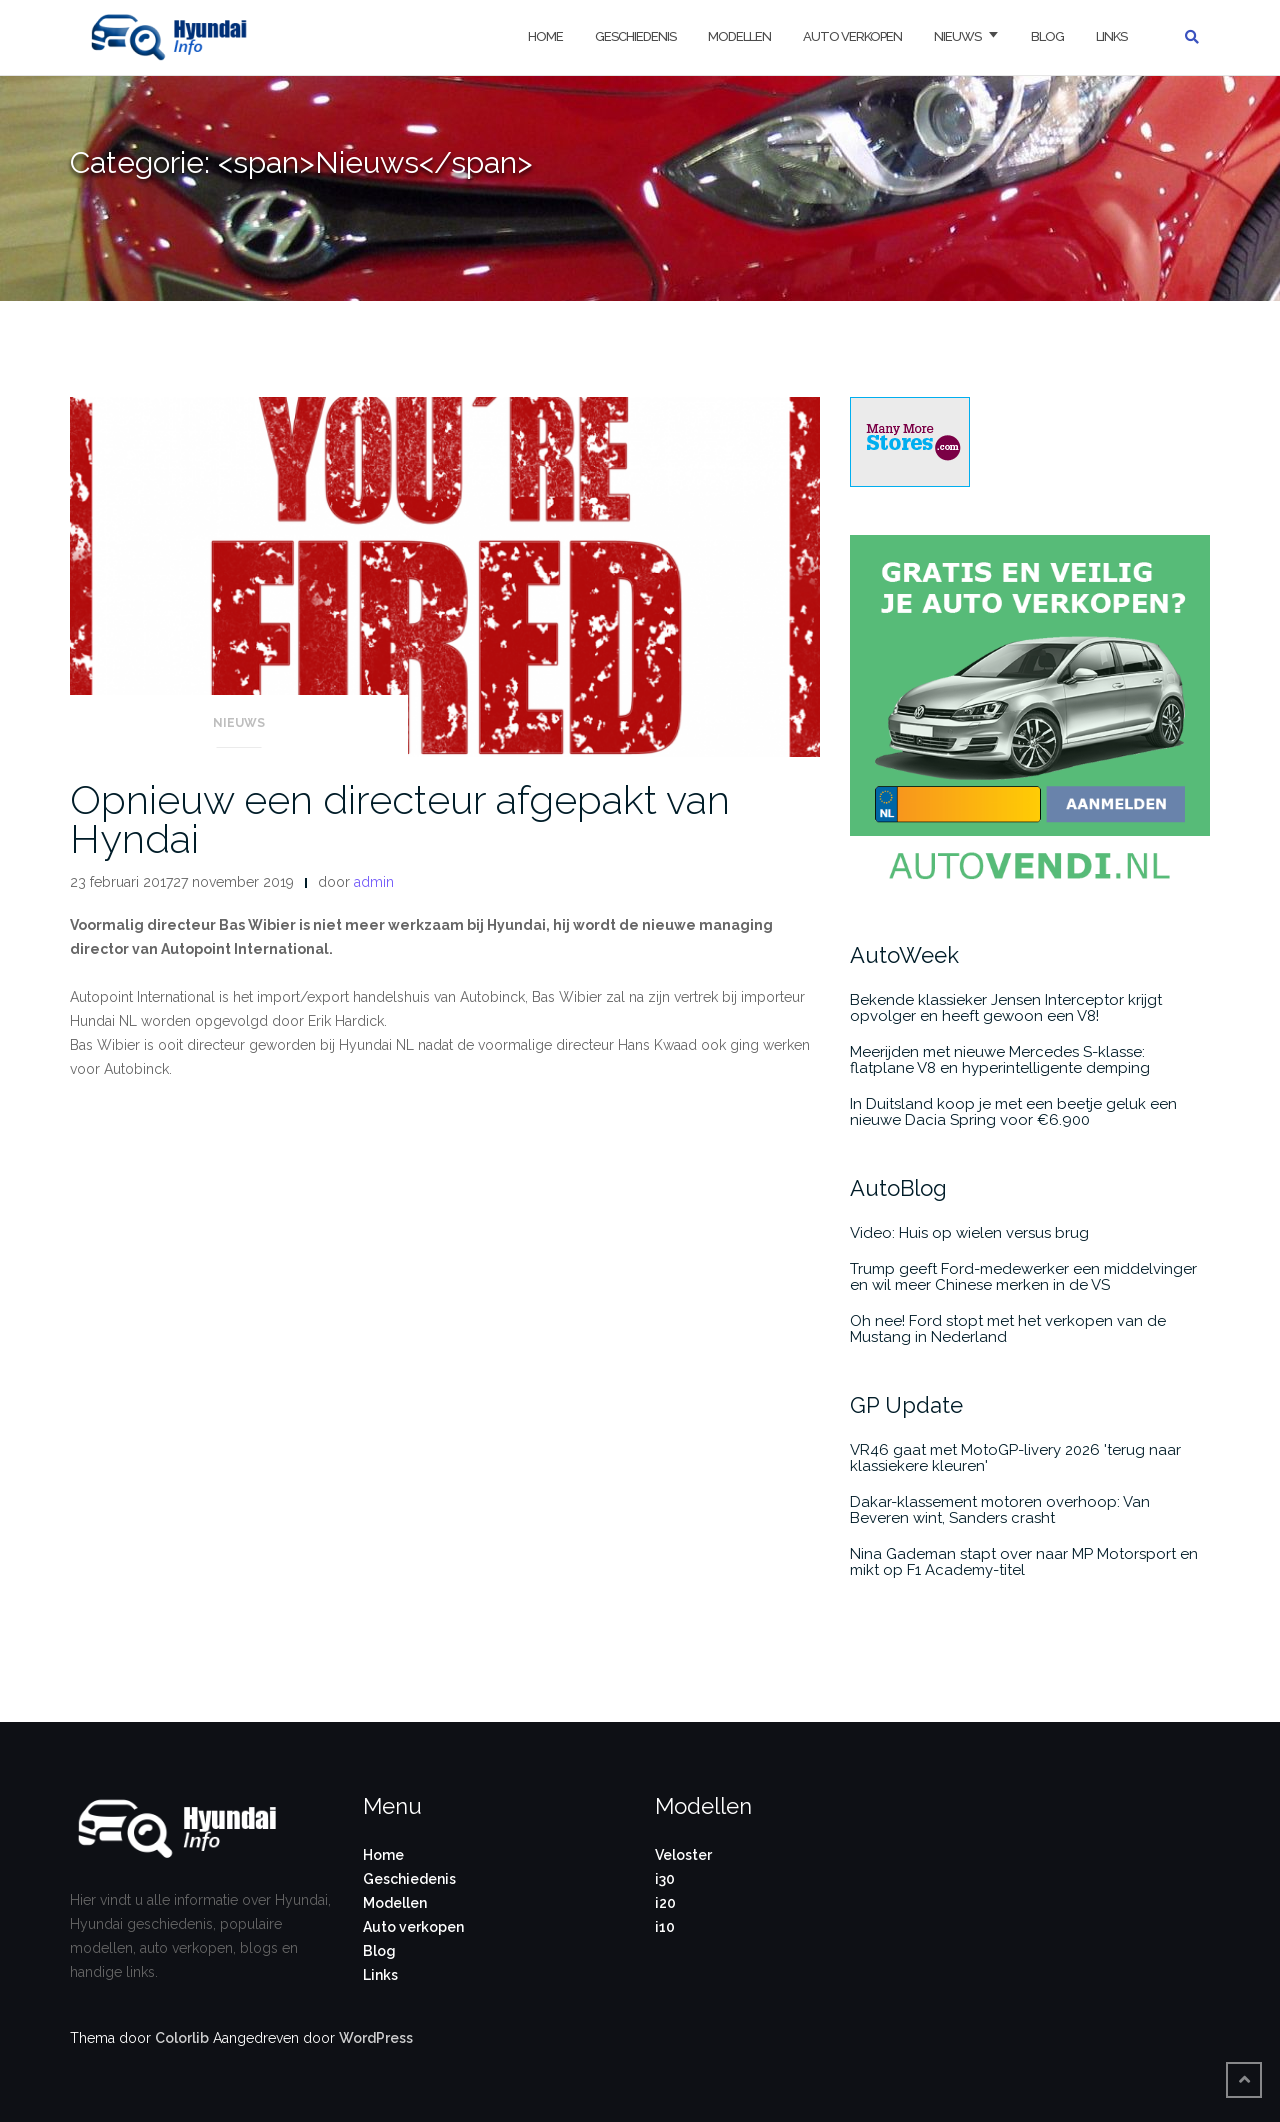 The width and height of the screenshot is (1280, 2122). What do you see at coordinates (1047, 36) in the screenshot?
I see `Blog` at bounding box center [1047, 36].